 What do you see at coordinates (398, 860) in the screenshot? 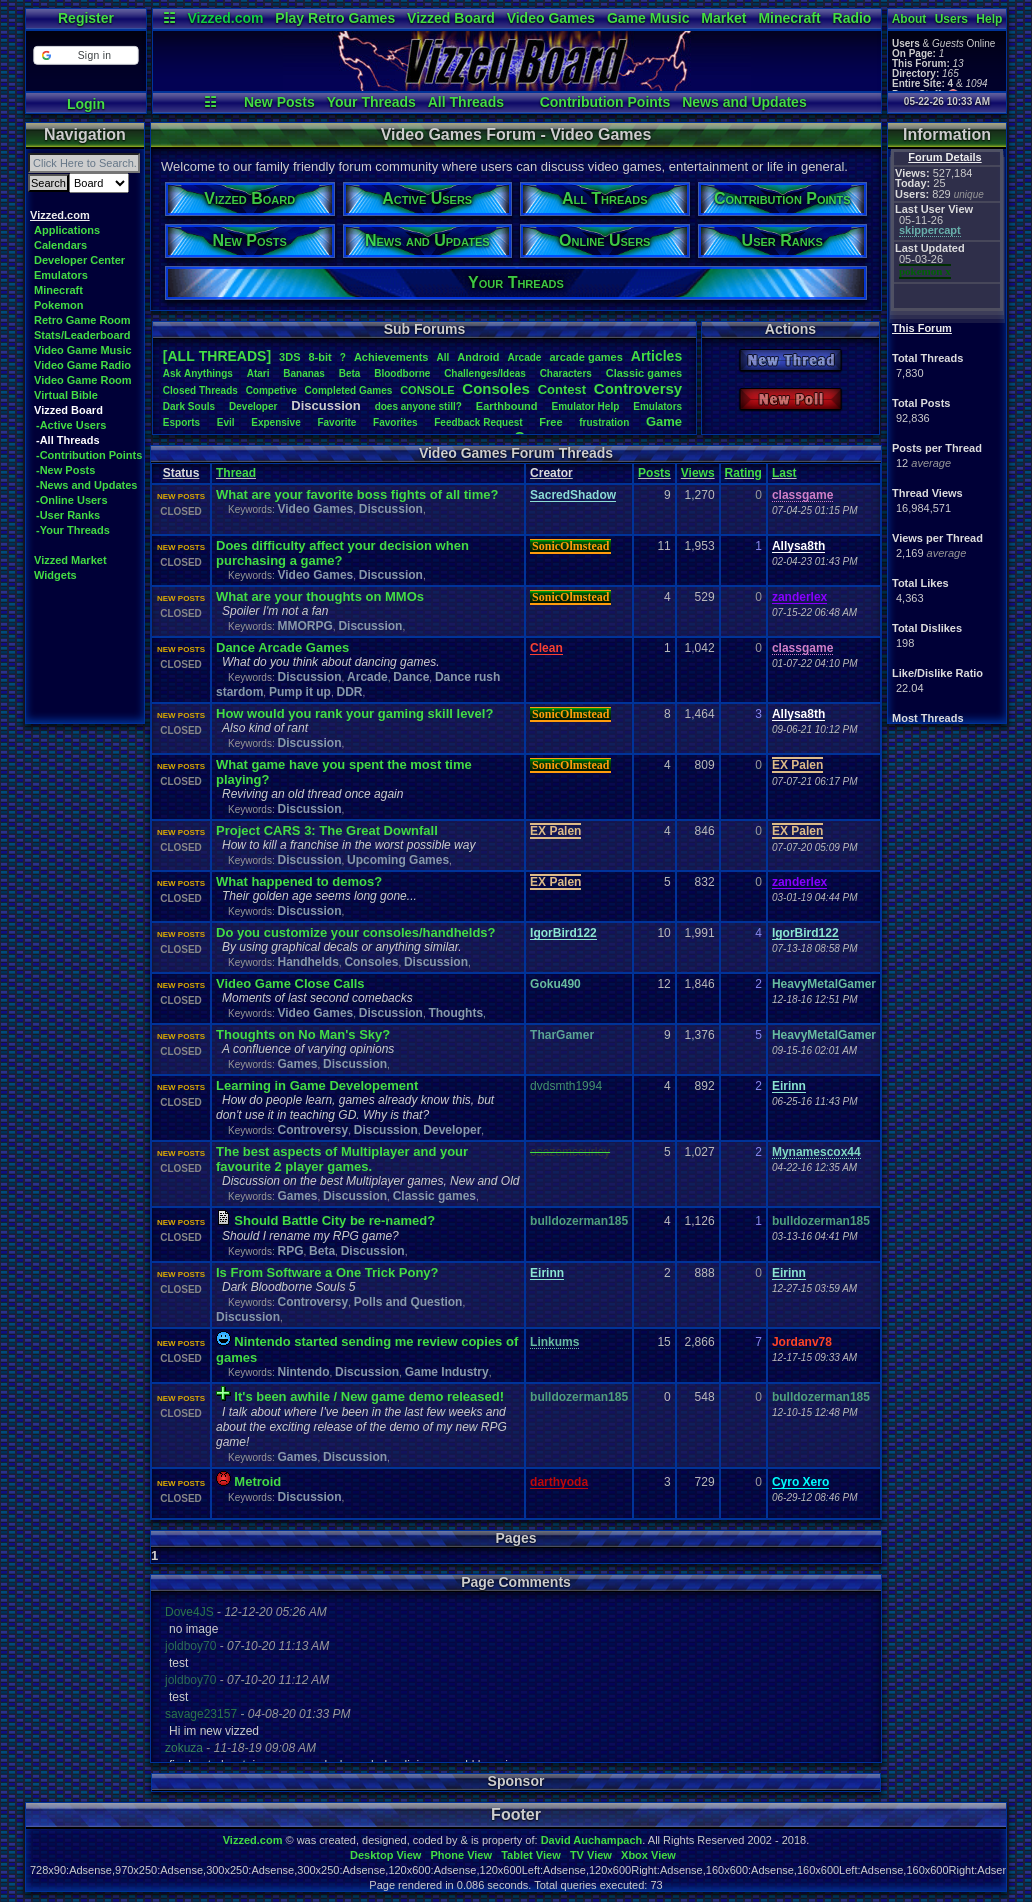
I see `Upcoming Games` at bounding box center [398, 860].